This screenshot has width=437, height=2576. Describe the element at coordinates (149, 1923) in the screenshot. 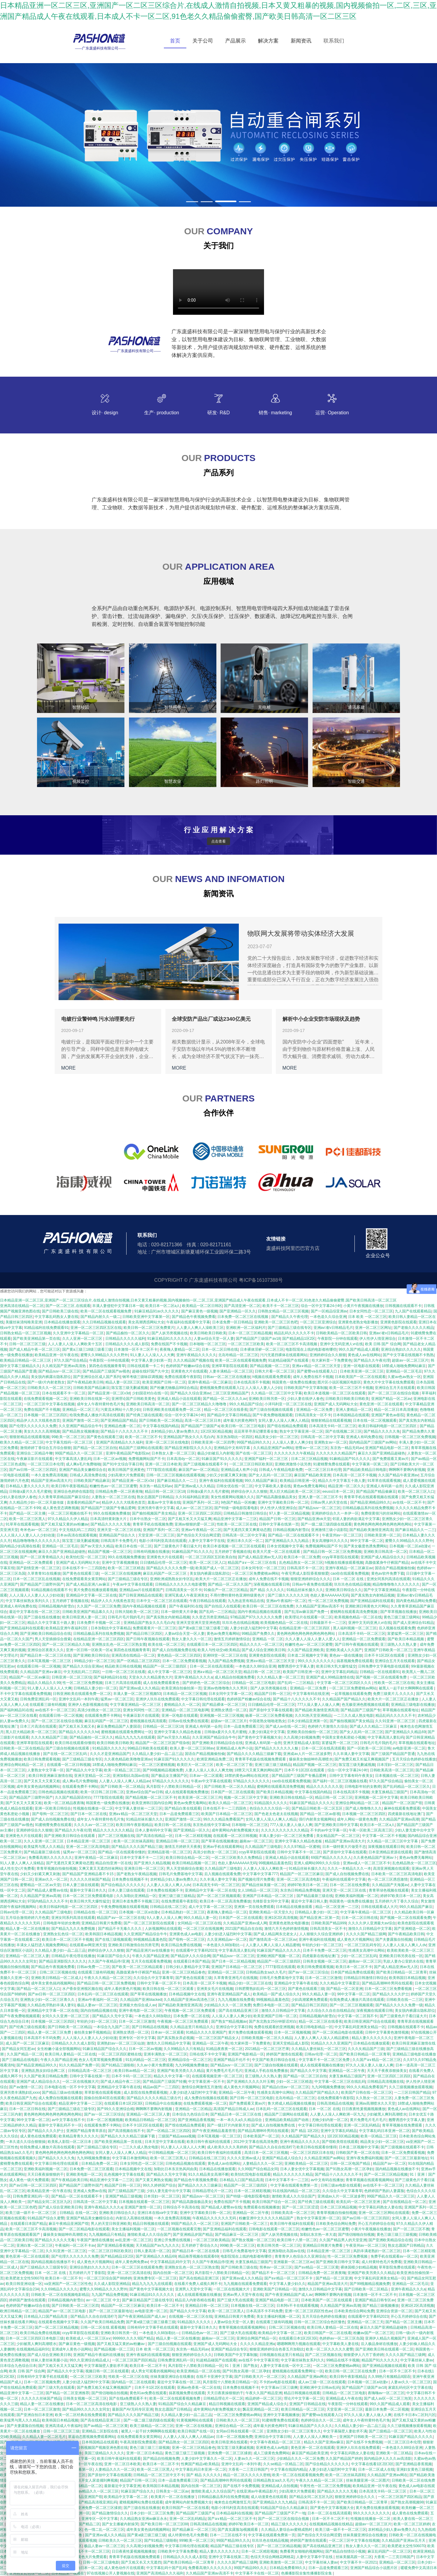

I see `国产一区二区三区影院在线观看` at that location.